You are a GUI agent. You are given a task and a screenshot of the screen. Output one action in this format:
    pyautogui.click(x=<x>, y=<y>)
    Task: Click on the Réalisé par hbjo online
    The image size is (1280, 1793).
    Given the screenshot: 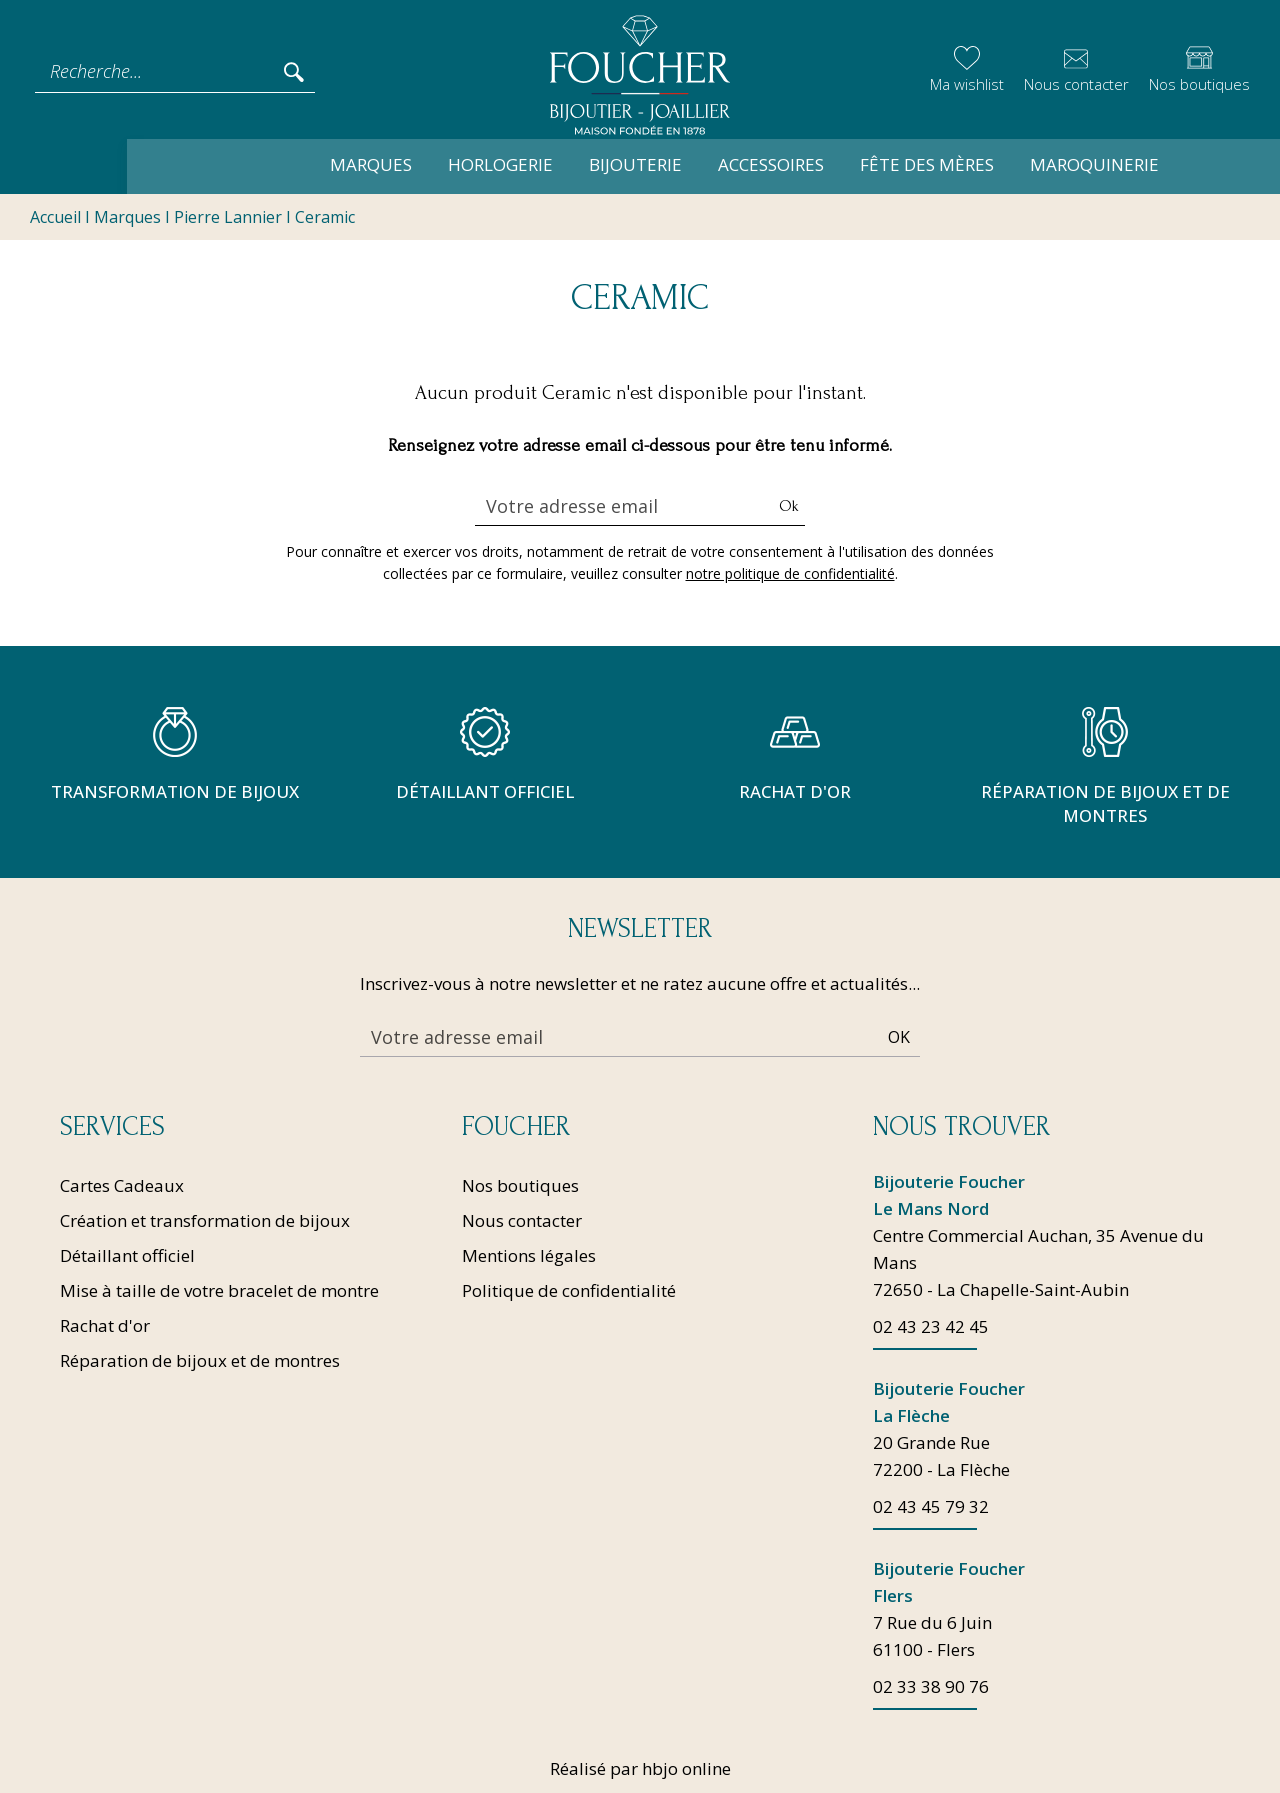 What is the action you would take?
    pyautogui.click(x=640, y=1768)
    